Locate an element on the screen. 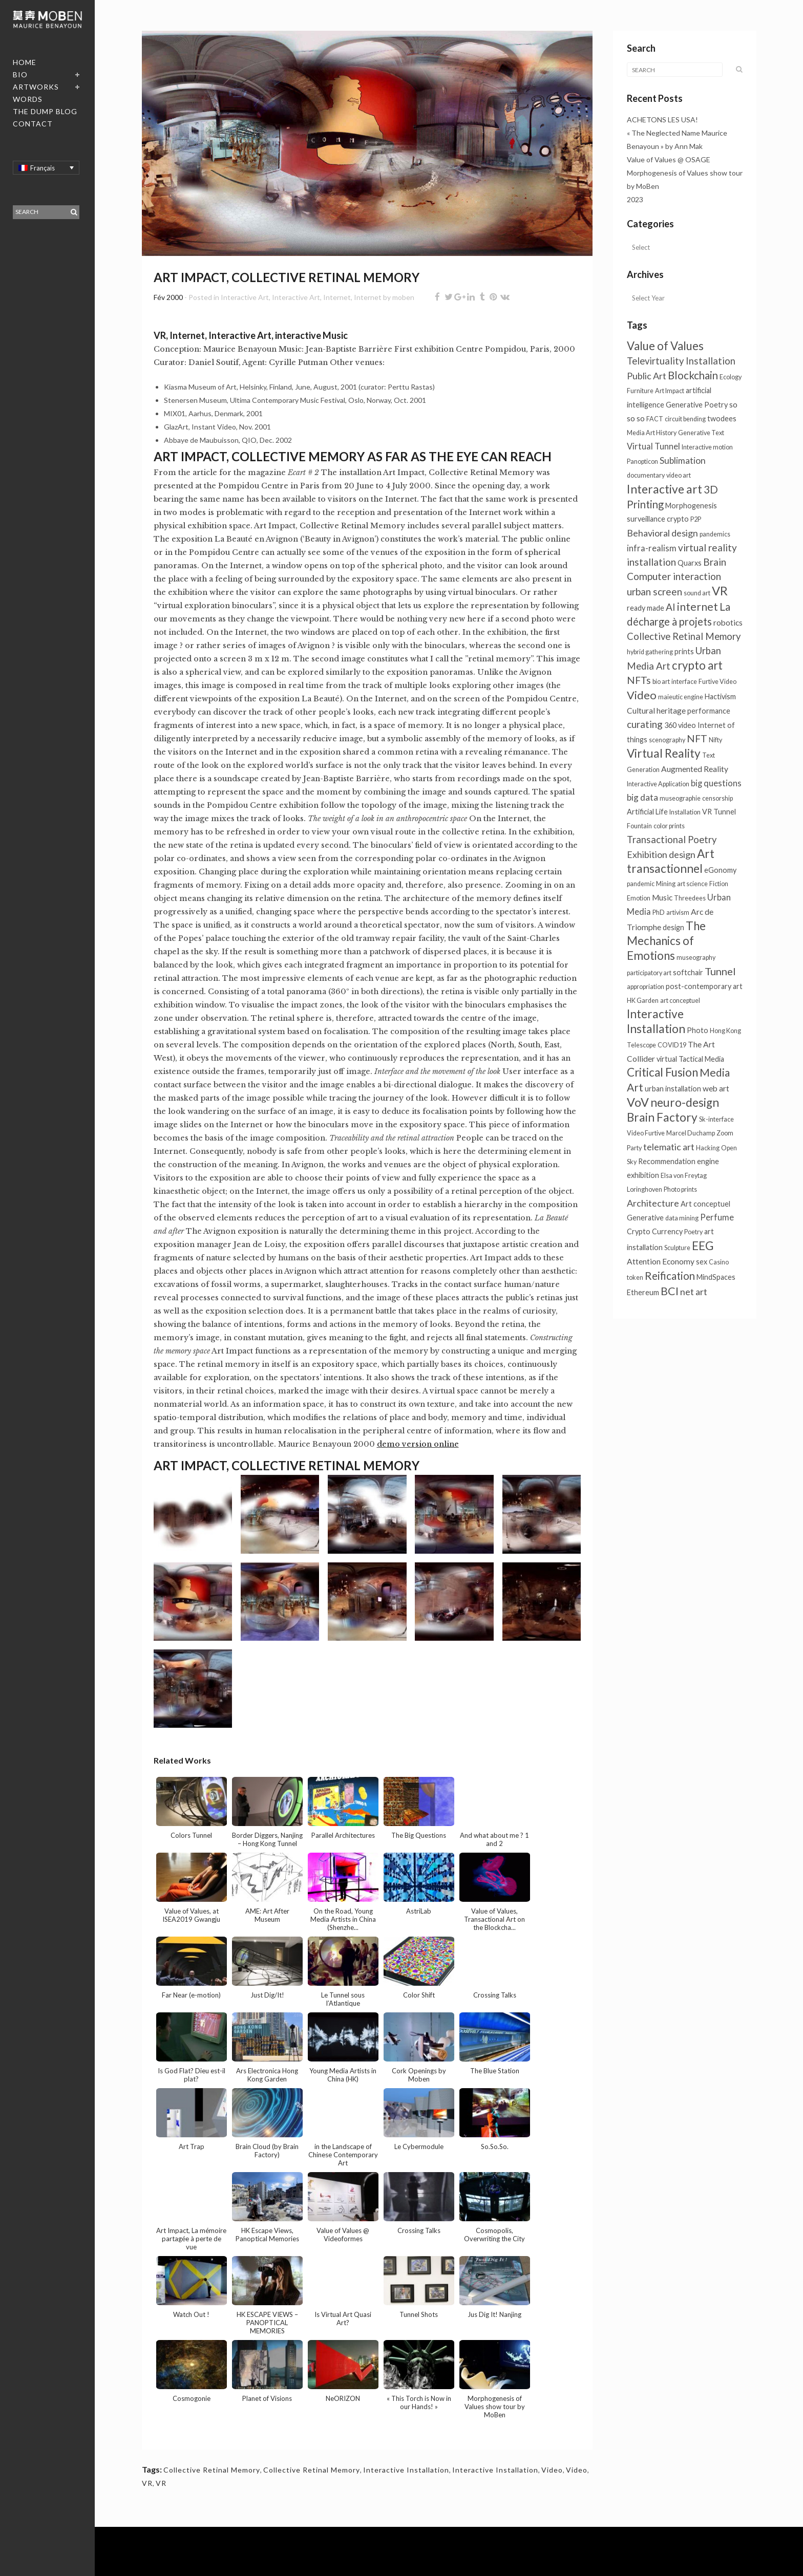 This screenshot has height=2576, width=803. urban screen [urban screen (8 éléments)] is located at coordinates (654, 591).